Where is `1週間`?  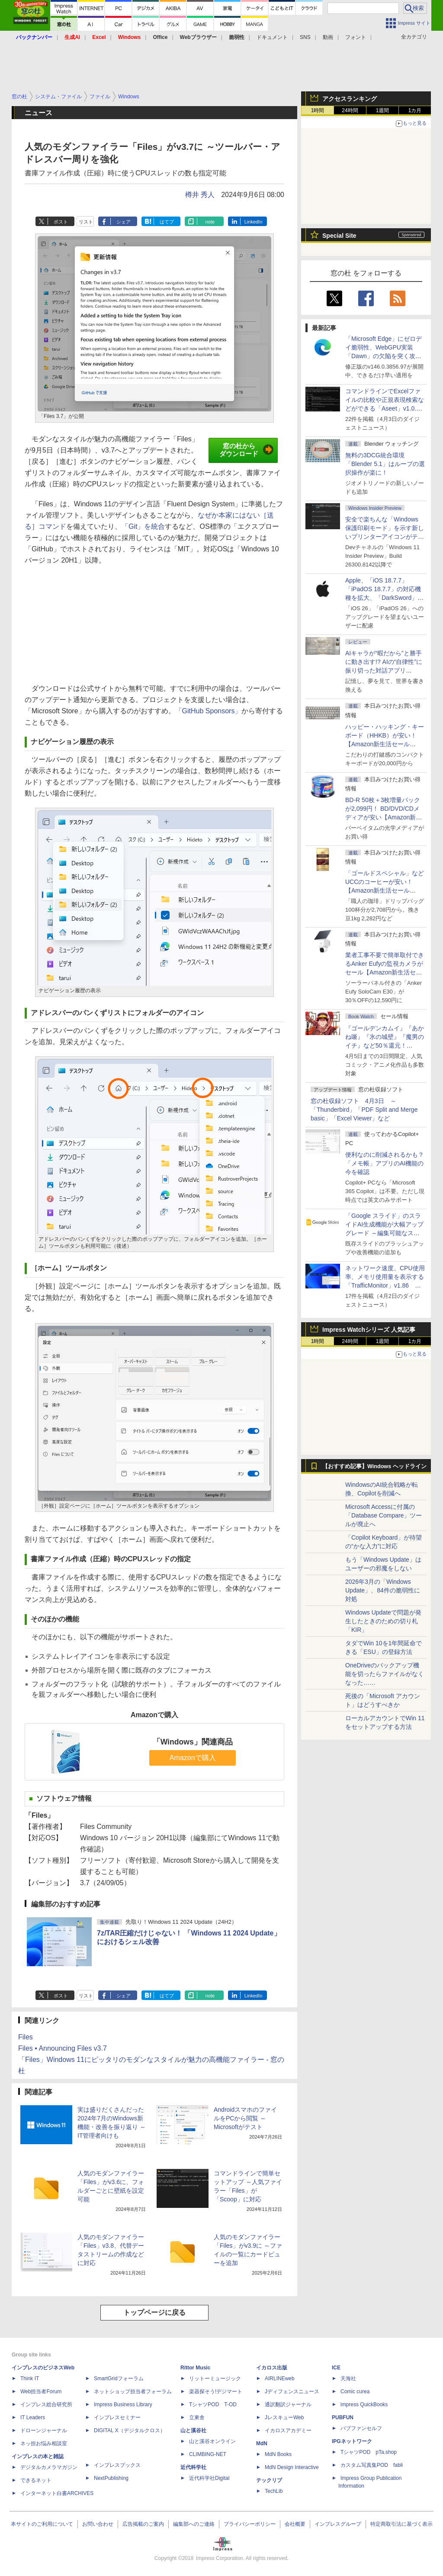 1週間 is located at coordinates (382, 110).